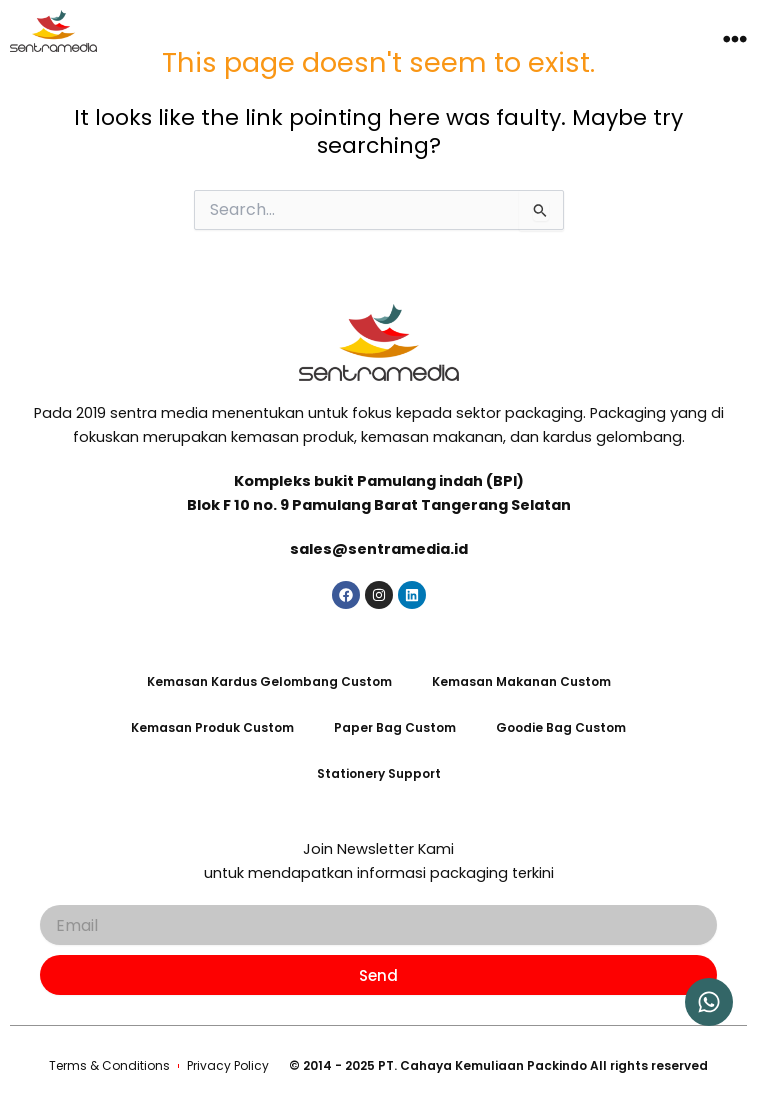 The image size is (757, 1096). What do you see at coordinates (212, 727) in the screenshot?
I see `Kemasan Produk Custom` at bounding box center [212, 727].